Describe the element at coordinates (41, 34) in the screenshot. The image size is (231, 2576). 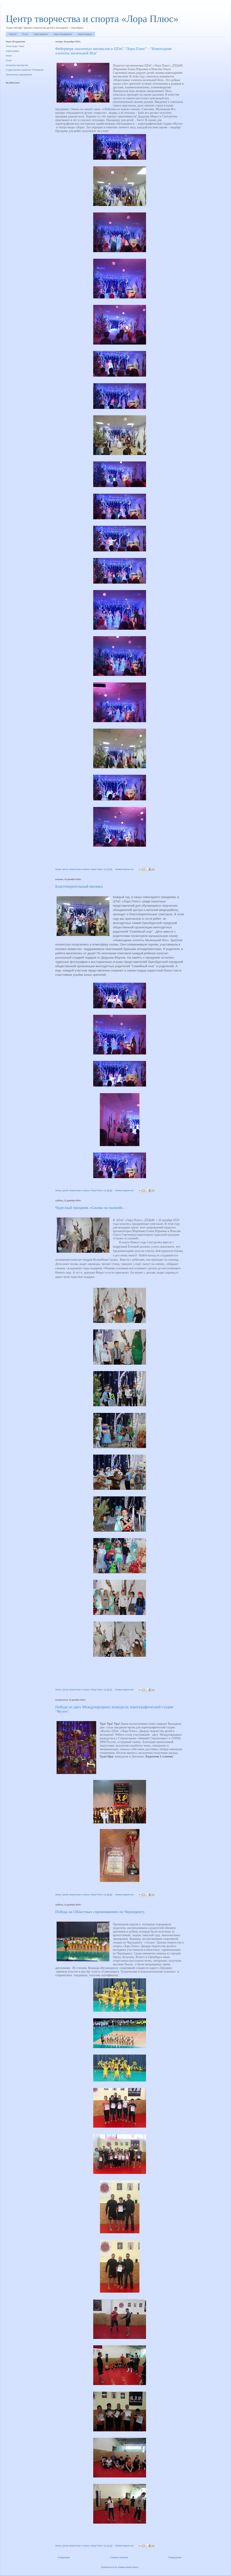
I see `Наши педагоги` at that location.